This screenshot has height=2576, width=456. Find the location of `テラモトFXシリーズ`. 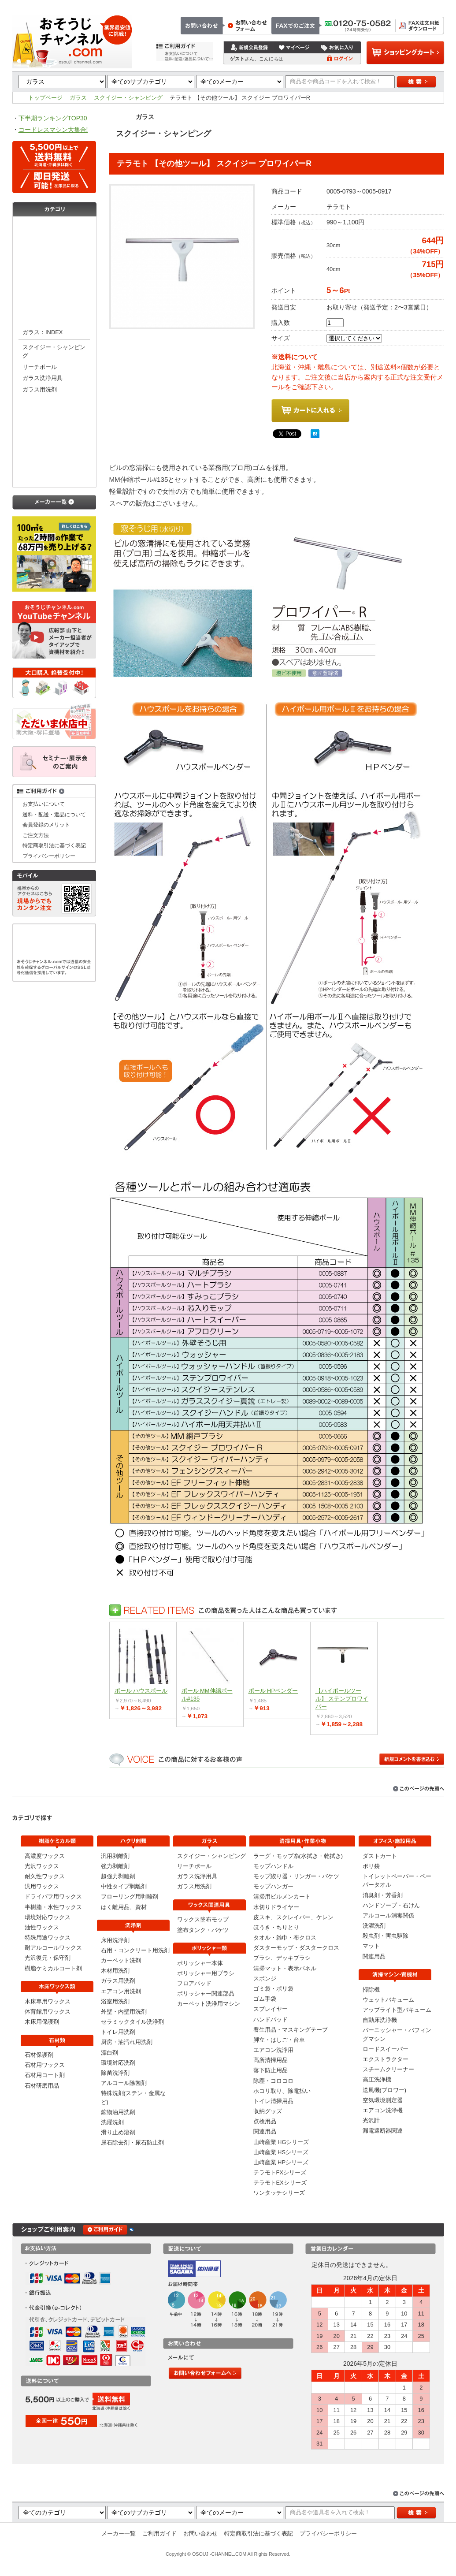

テラモトFXシリーズ is located at coordinates (279, 2172).